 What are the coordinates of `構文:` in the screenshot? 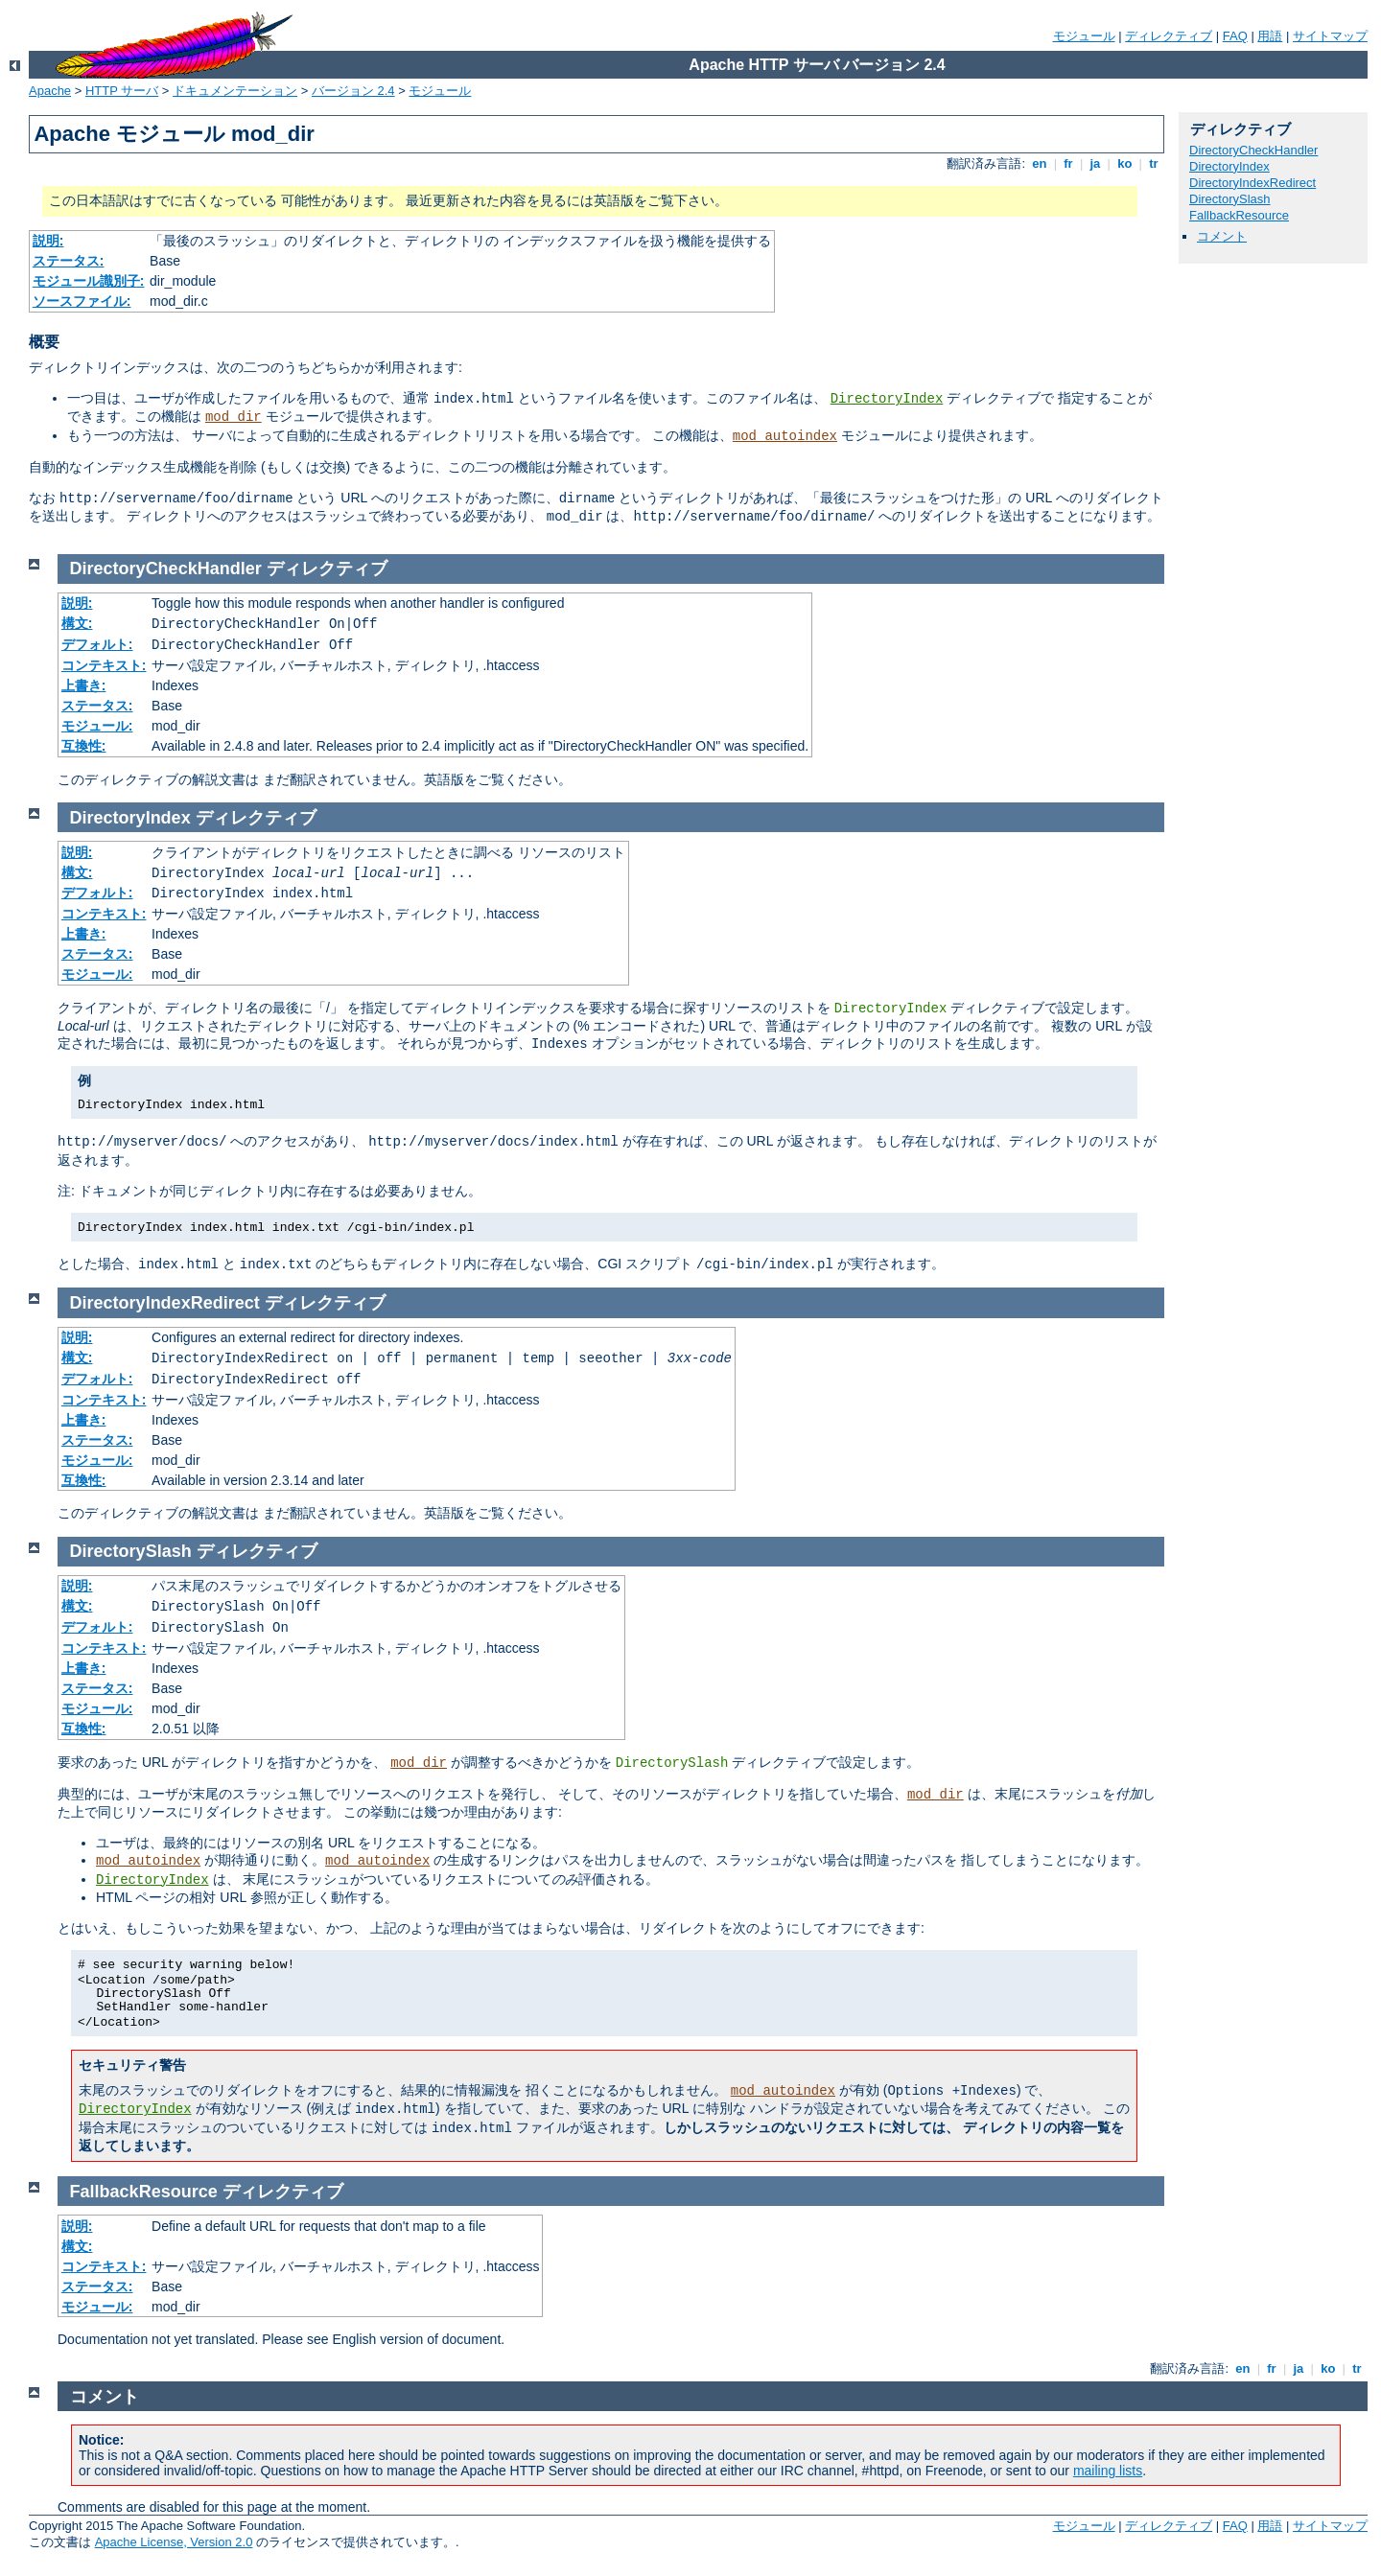 It's located at (77, 623).